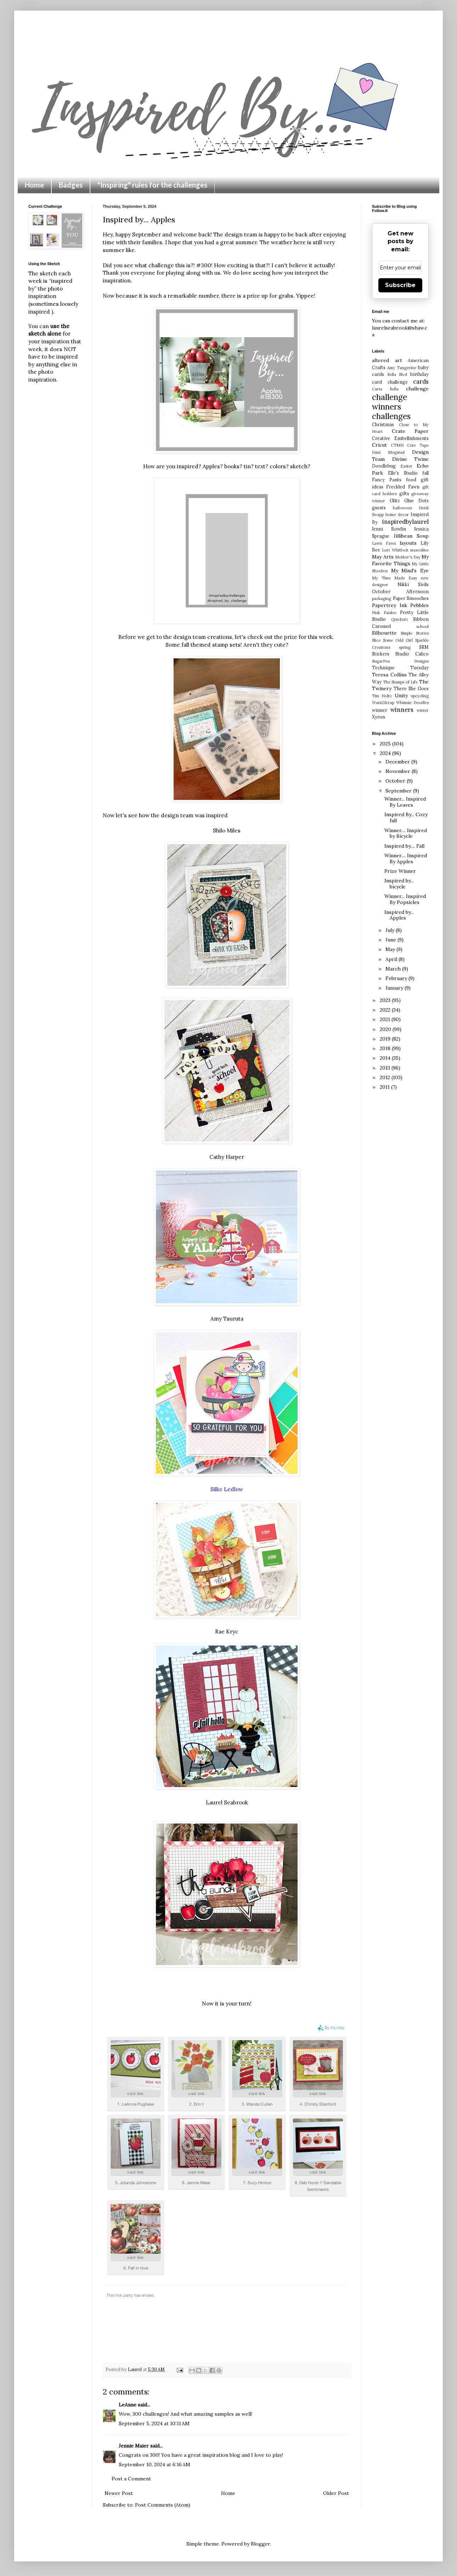 The height and width of the screenshot is (2576, 457). What do you see at coordinates (398, 640) in the screenshot?
I see `Some Odd Girl` at bounding box center [398, 640].